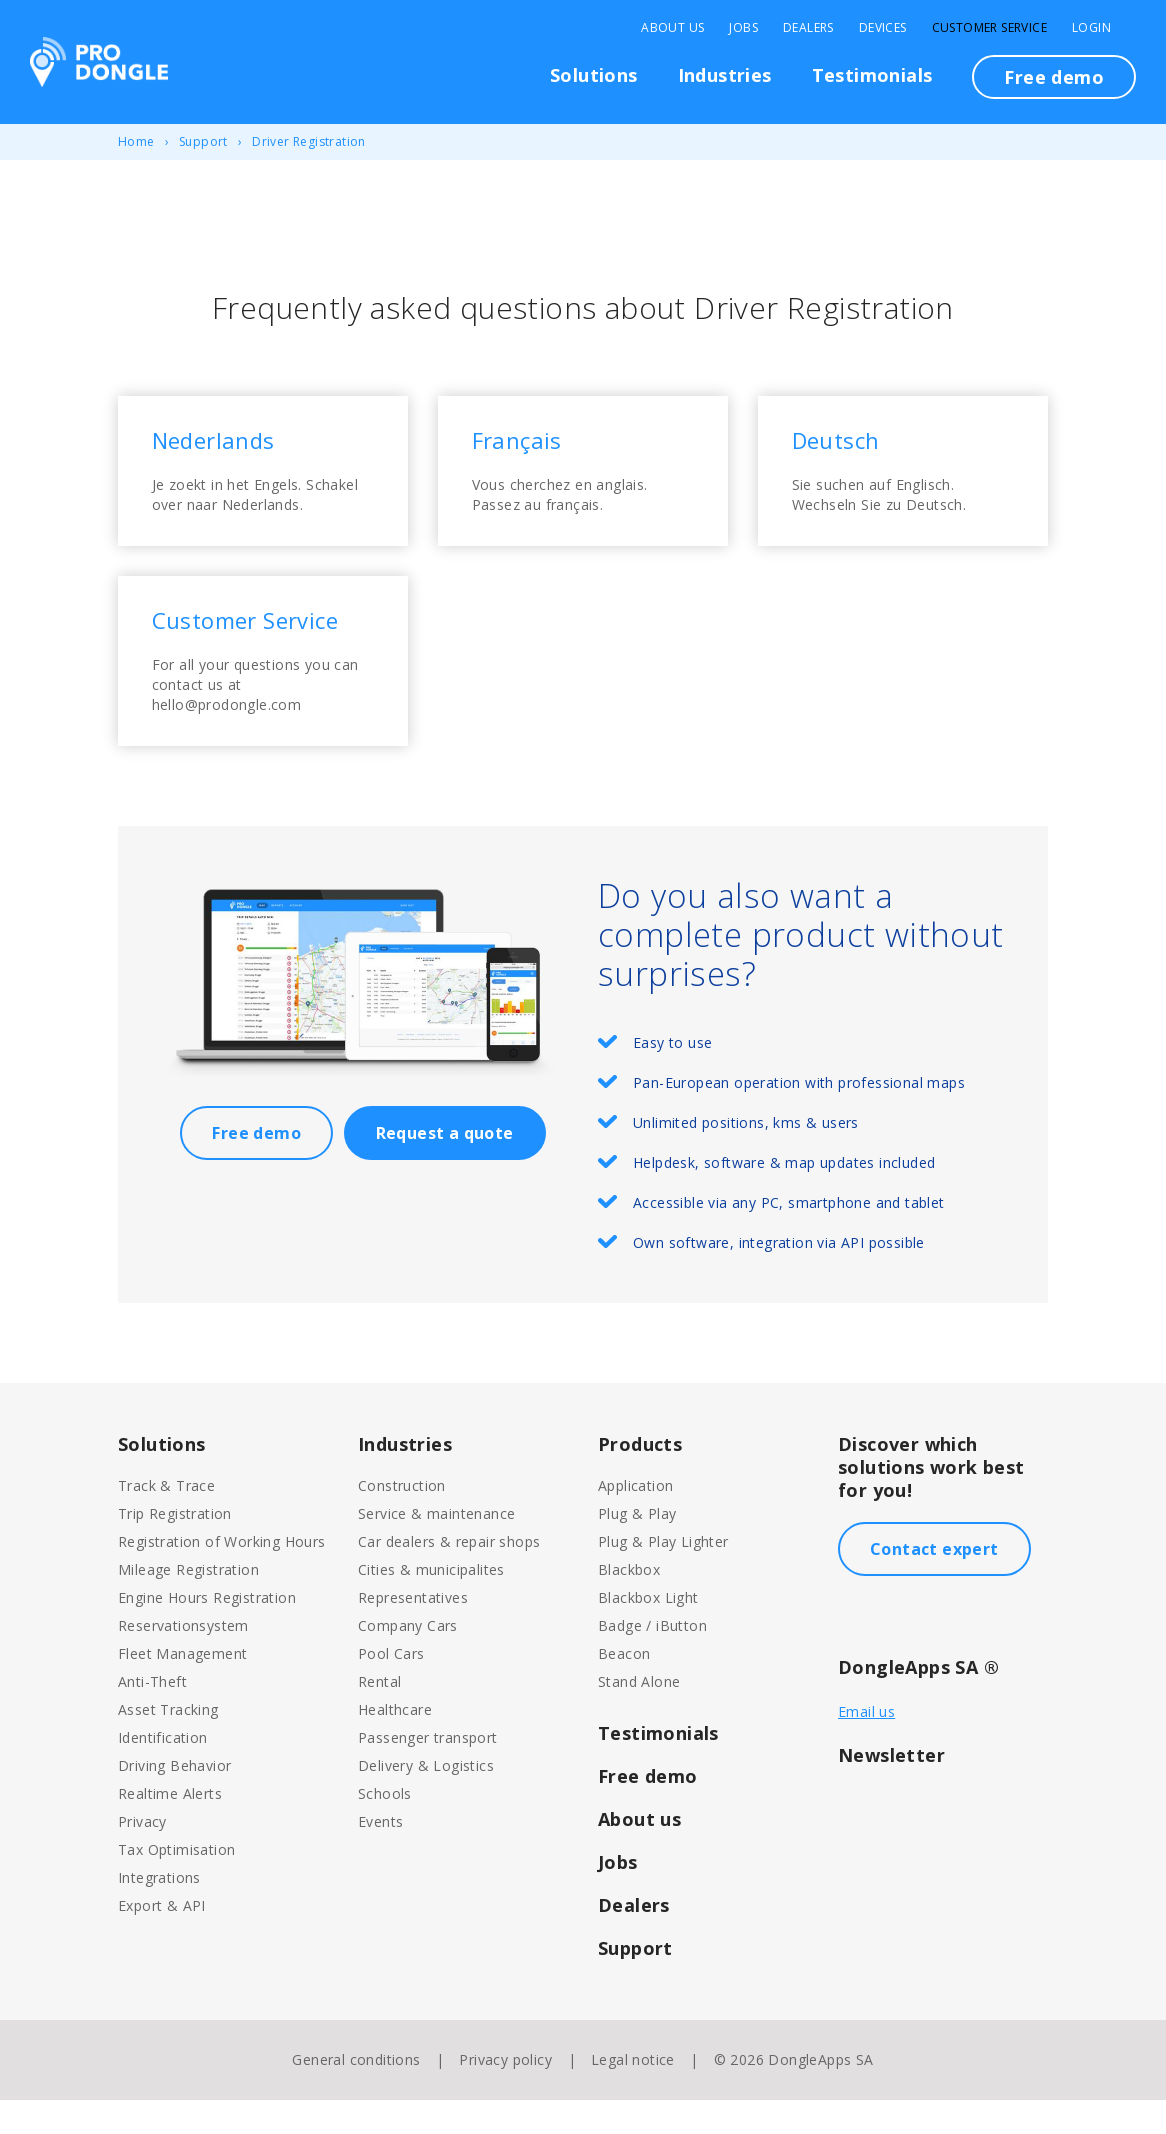 The image size is (1166, 2134). What do you see at coordinates (989, 28) in the screenshot?
I see `Customer Service` at bounding box center [989, 28].